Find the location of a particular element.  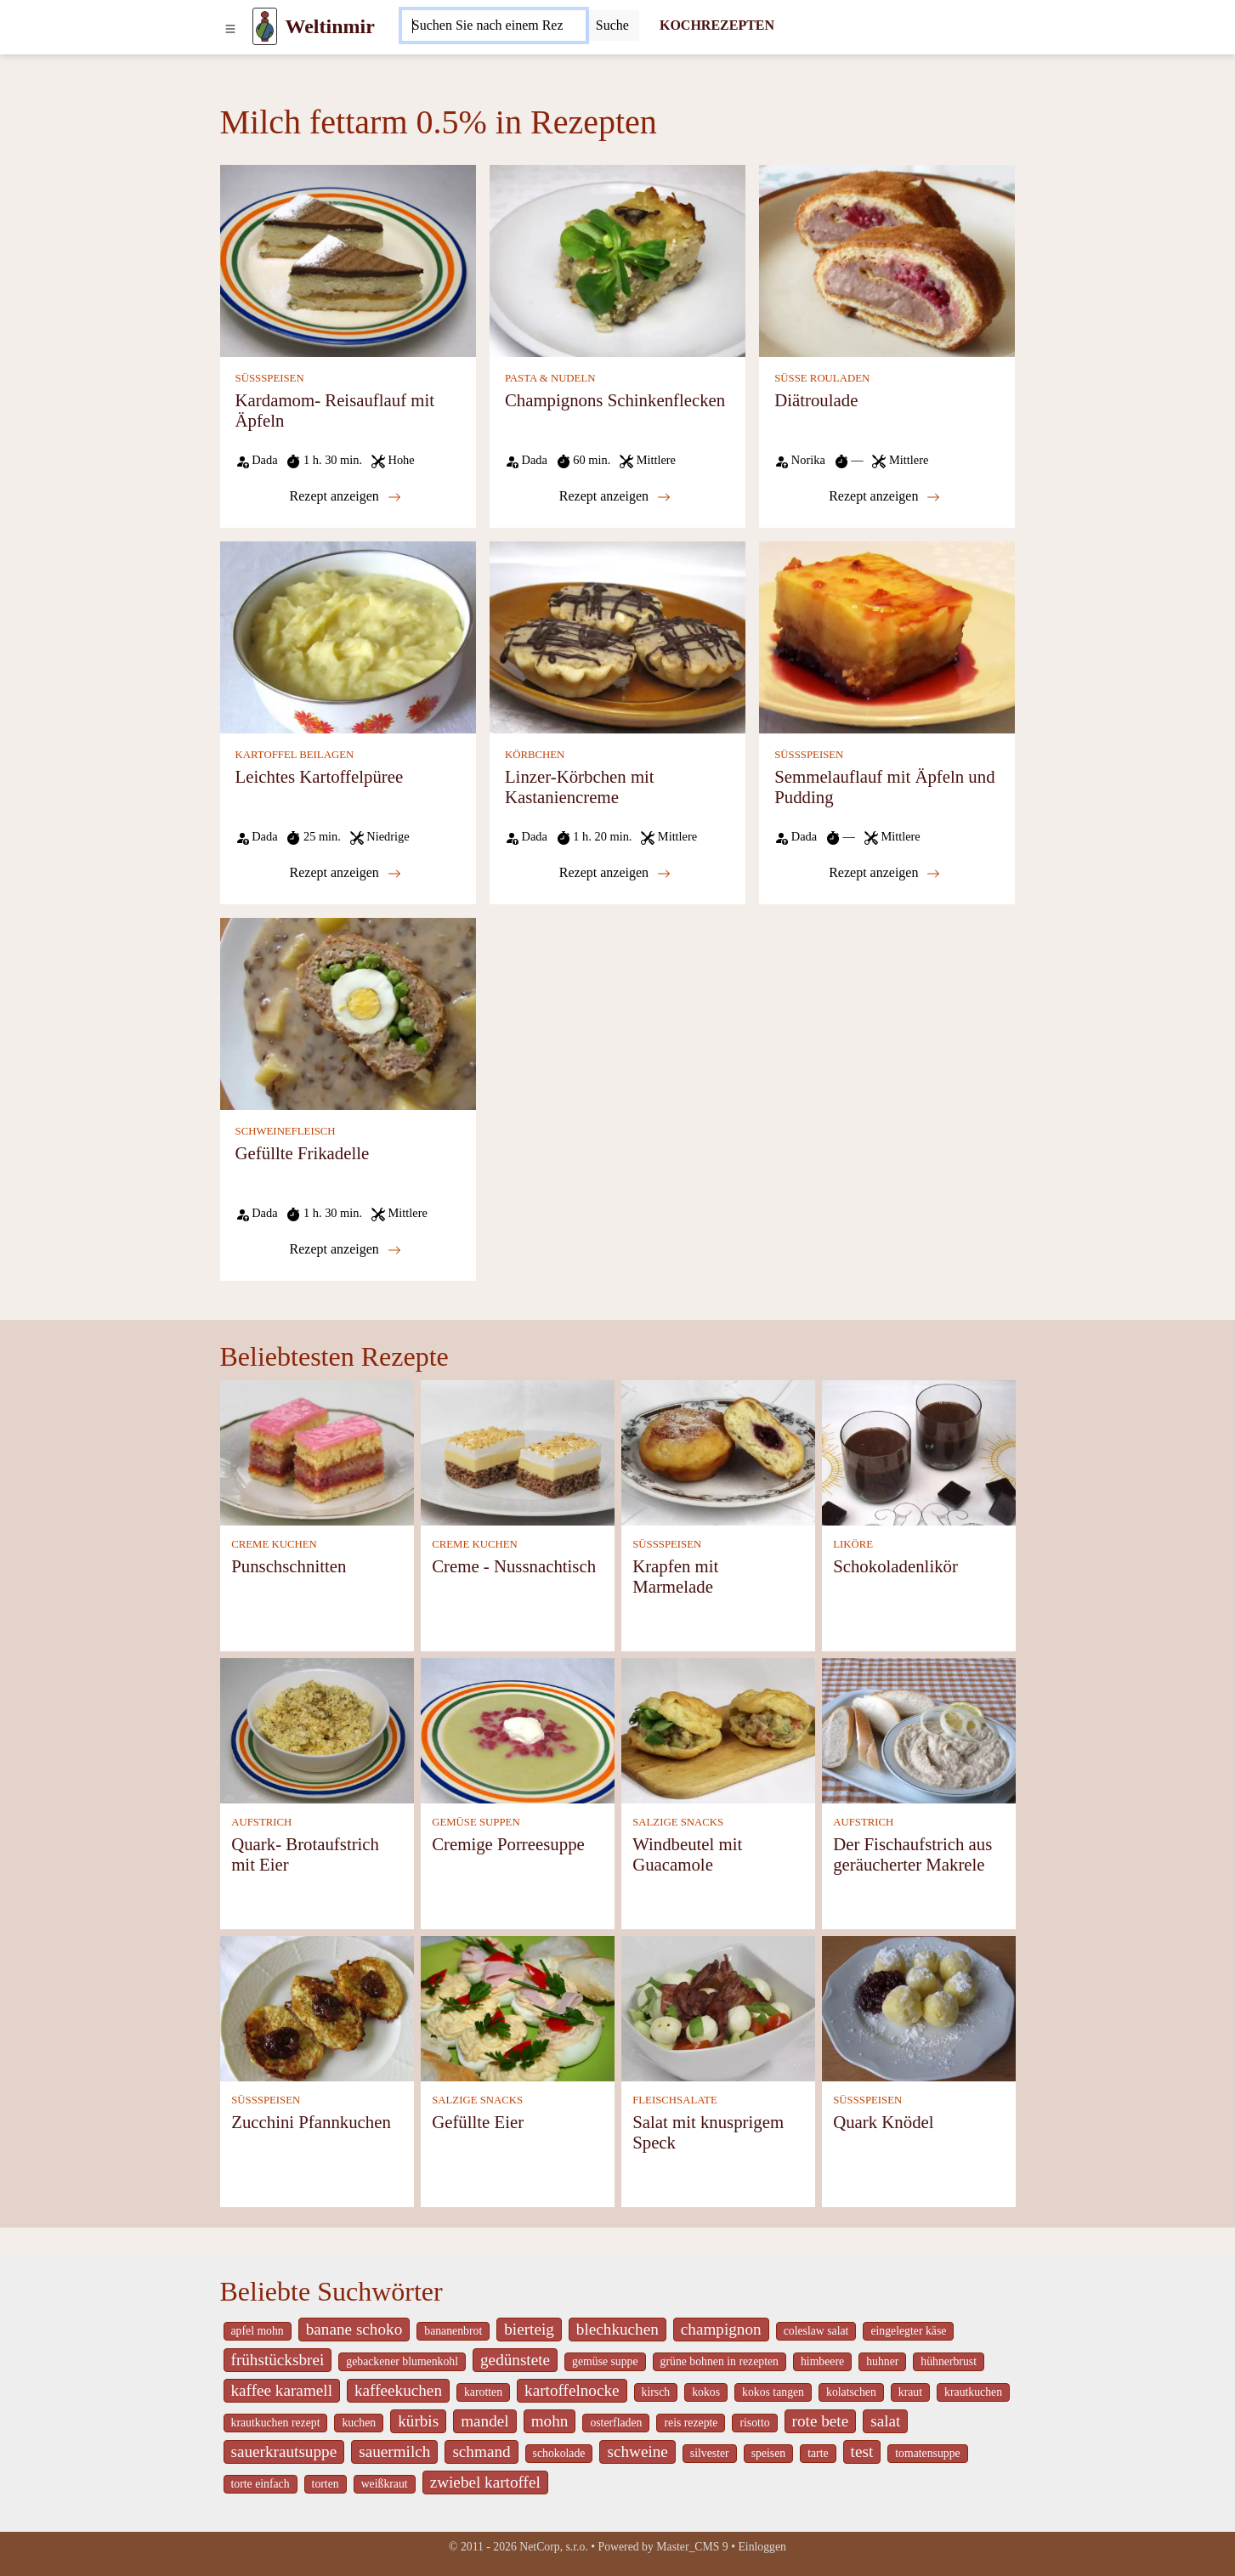

Krapfen mit Marmelade is located at coordinates (675, 1576).